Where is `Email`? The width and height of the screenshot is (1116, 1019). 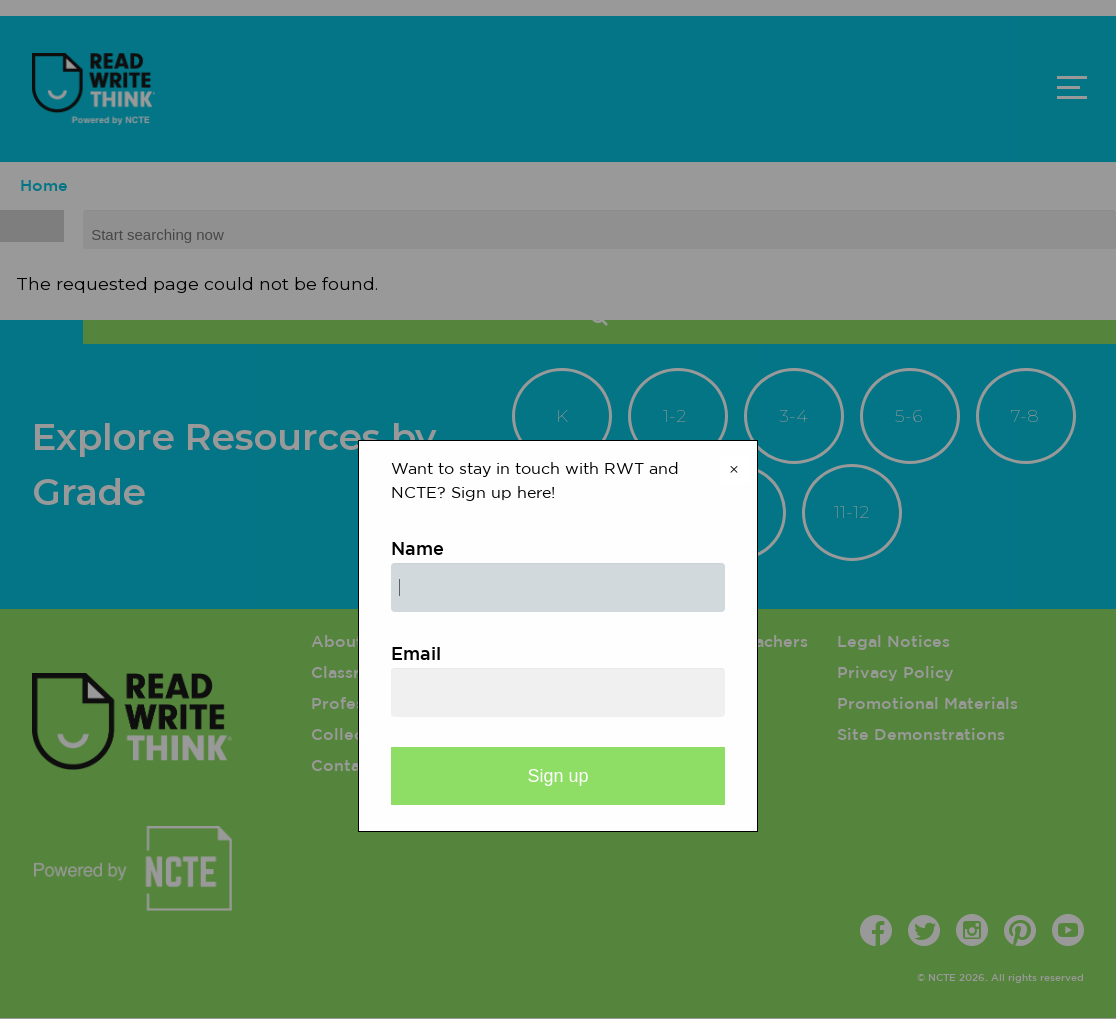 Email is located at coordinates (416, 655).